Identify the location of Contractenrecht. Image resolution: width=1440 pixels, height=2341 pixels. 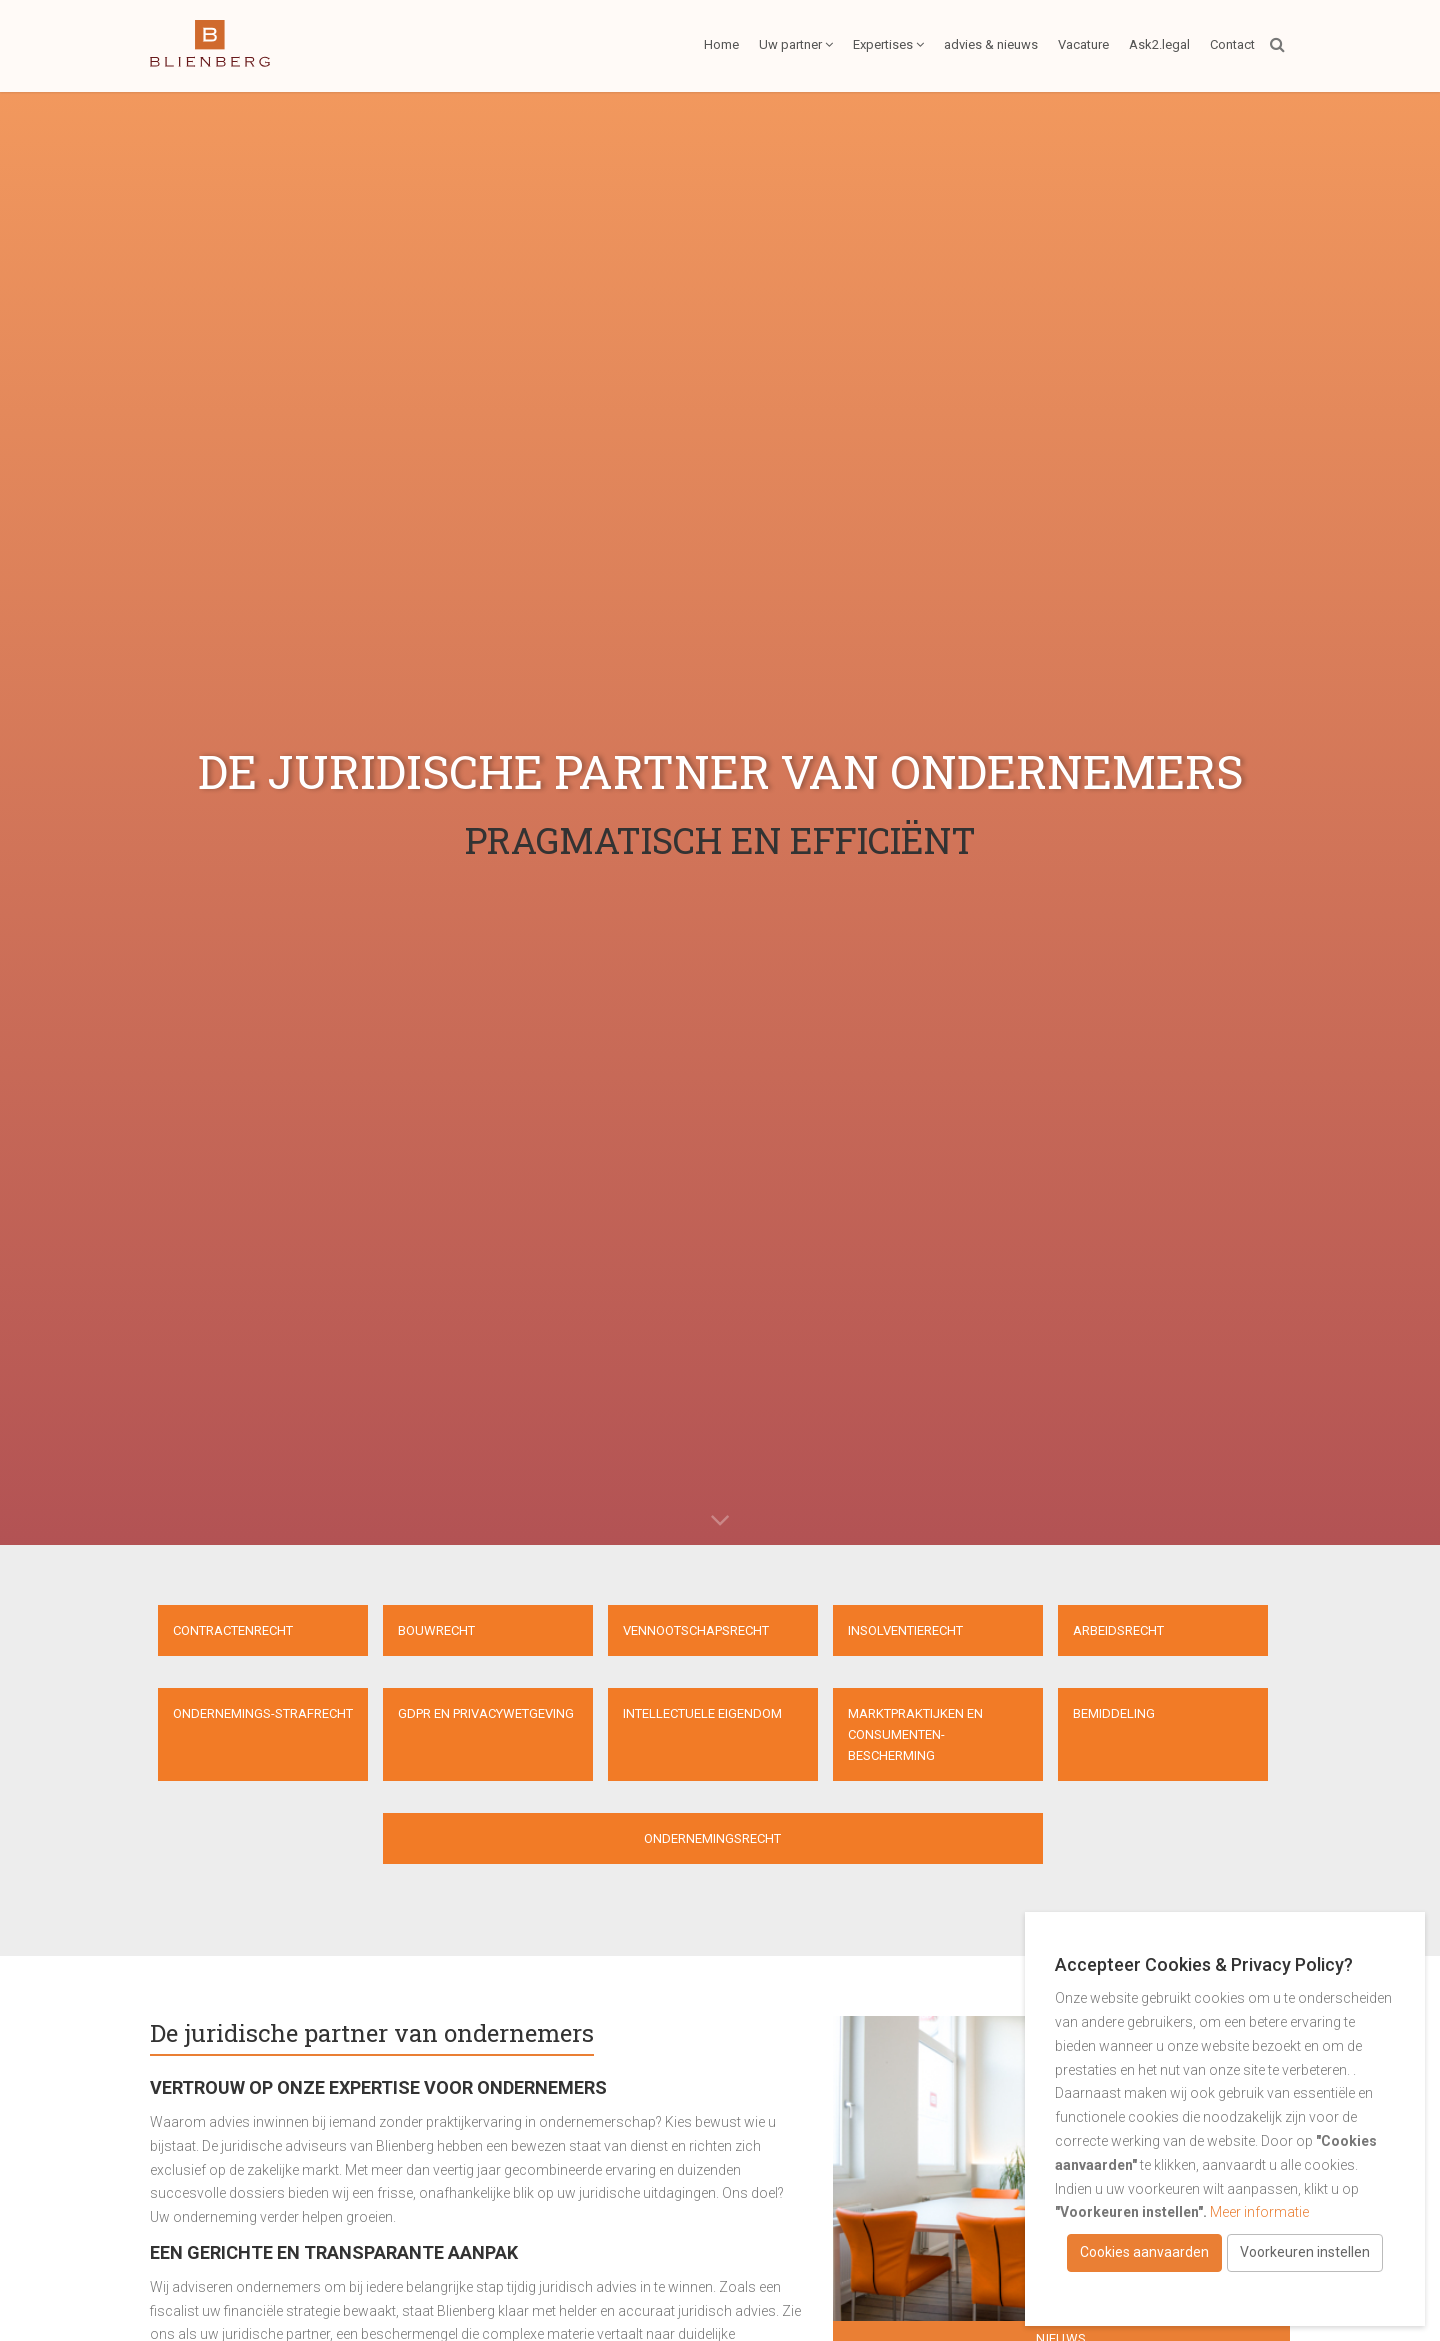
(233, 1630).